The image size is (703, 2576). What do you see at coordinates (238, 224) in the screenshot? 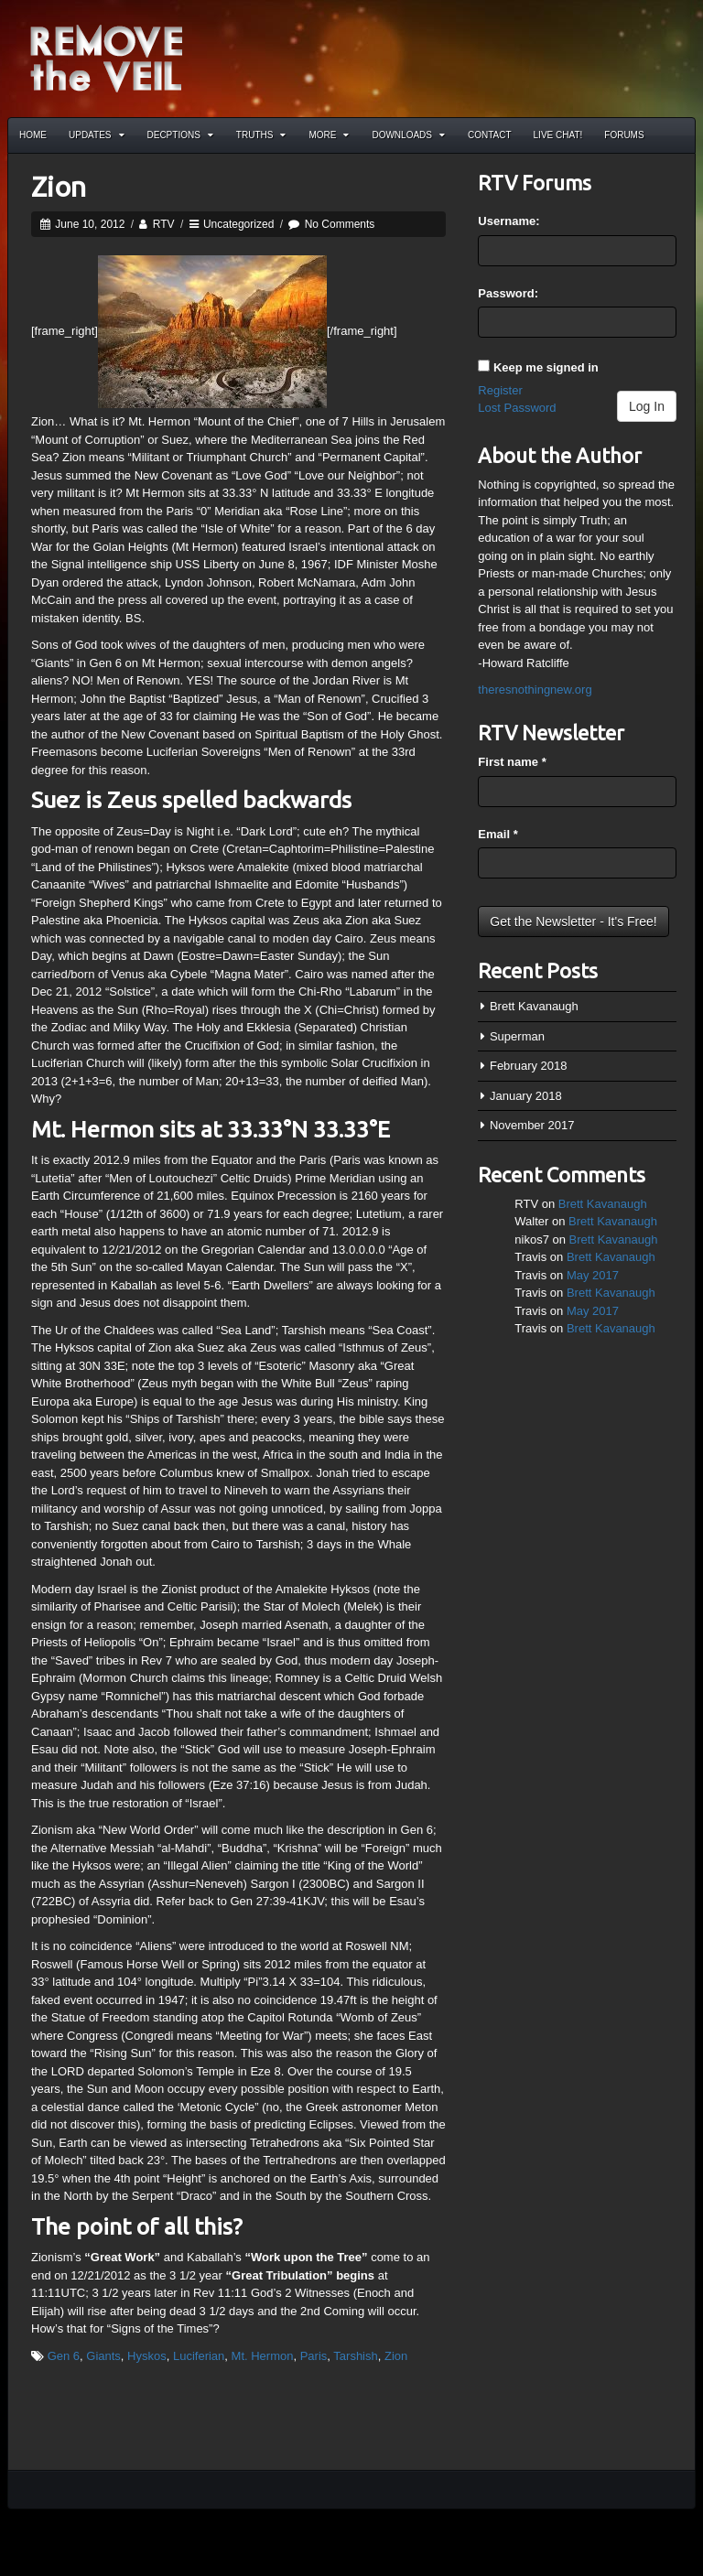
I see `Uncategorized` at bounding box center [238, 224].